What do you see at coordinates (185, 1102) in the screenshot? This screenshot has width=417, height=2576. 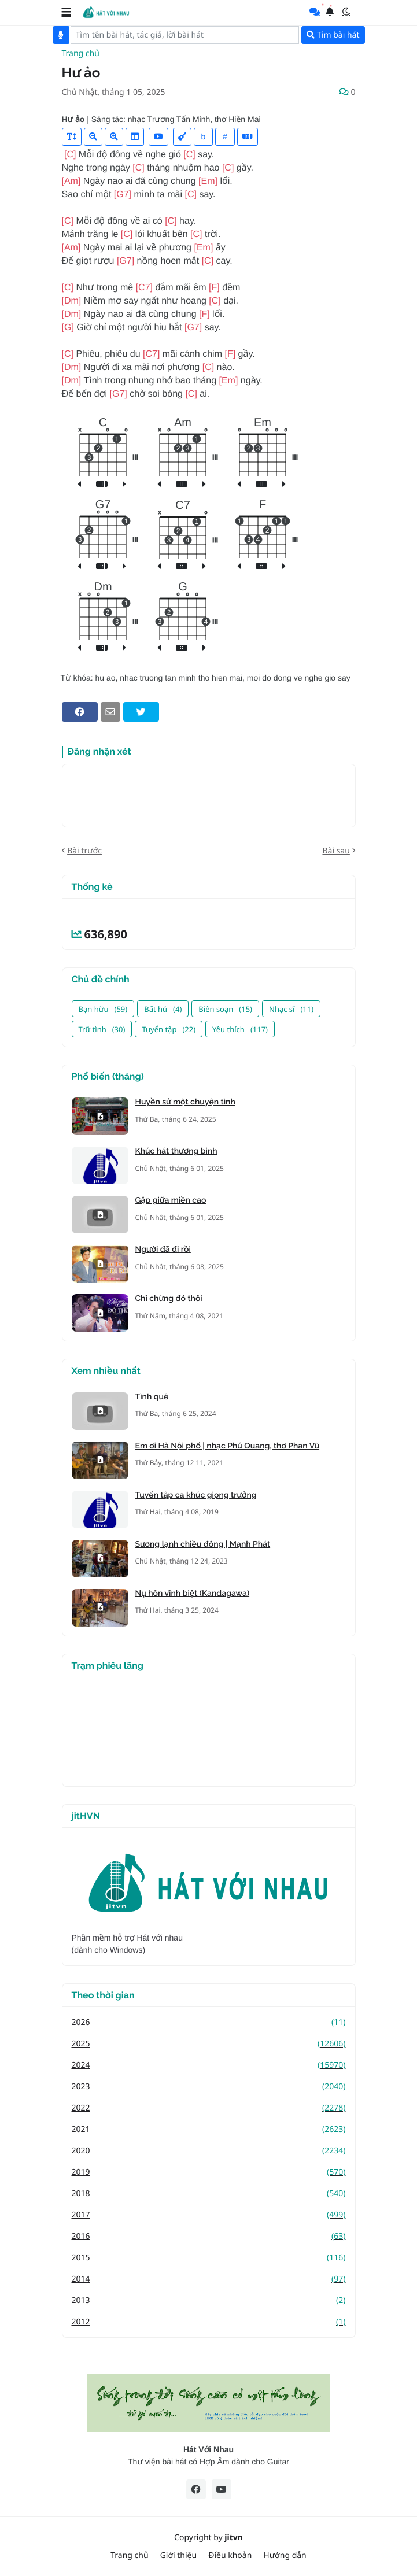 I see `Huyền sử một chuyện tình` at bounding box center [185, 1102].